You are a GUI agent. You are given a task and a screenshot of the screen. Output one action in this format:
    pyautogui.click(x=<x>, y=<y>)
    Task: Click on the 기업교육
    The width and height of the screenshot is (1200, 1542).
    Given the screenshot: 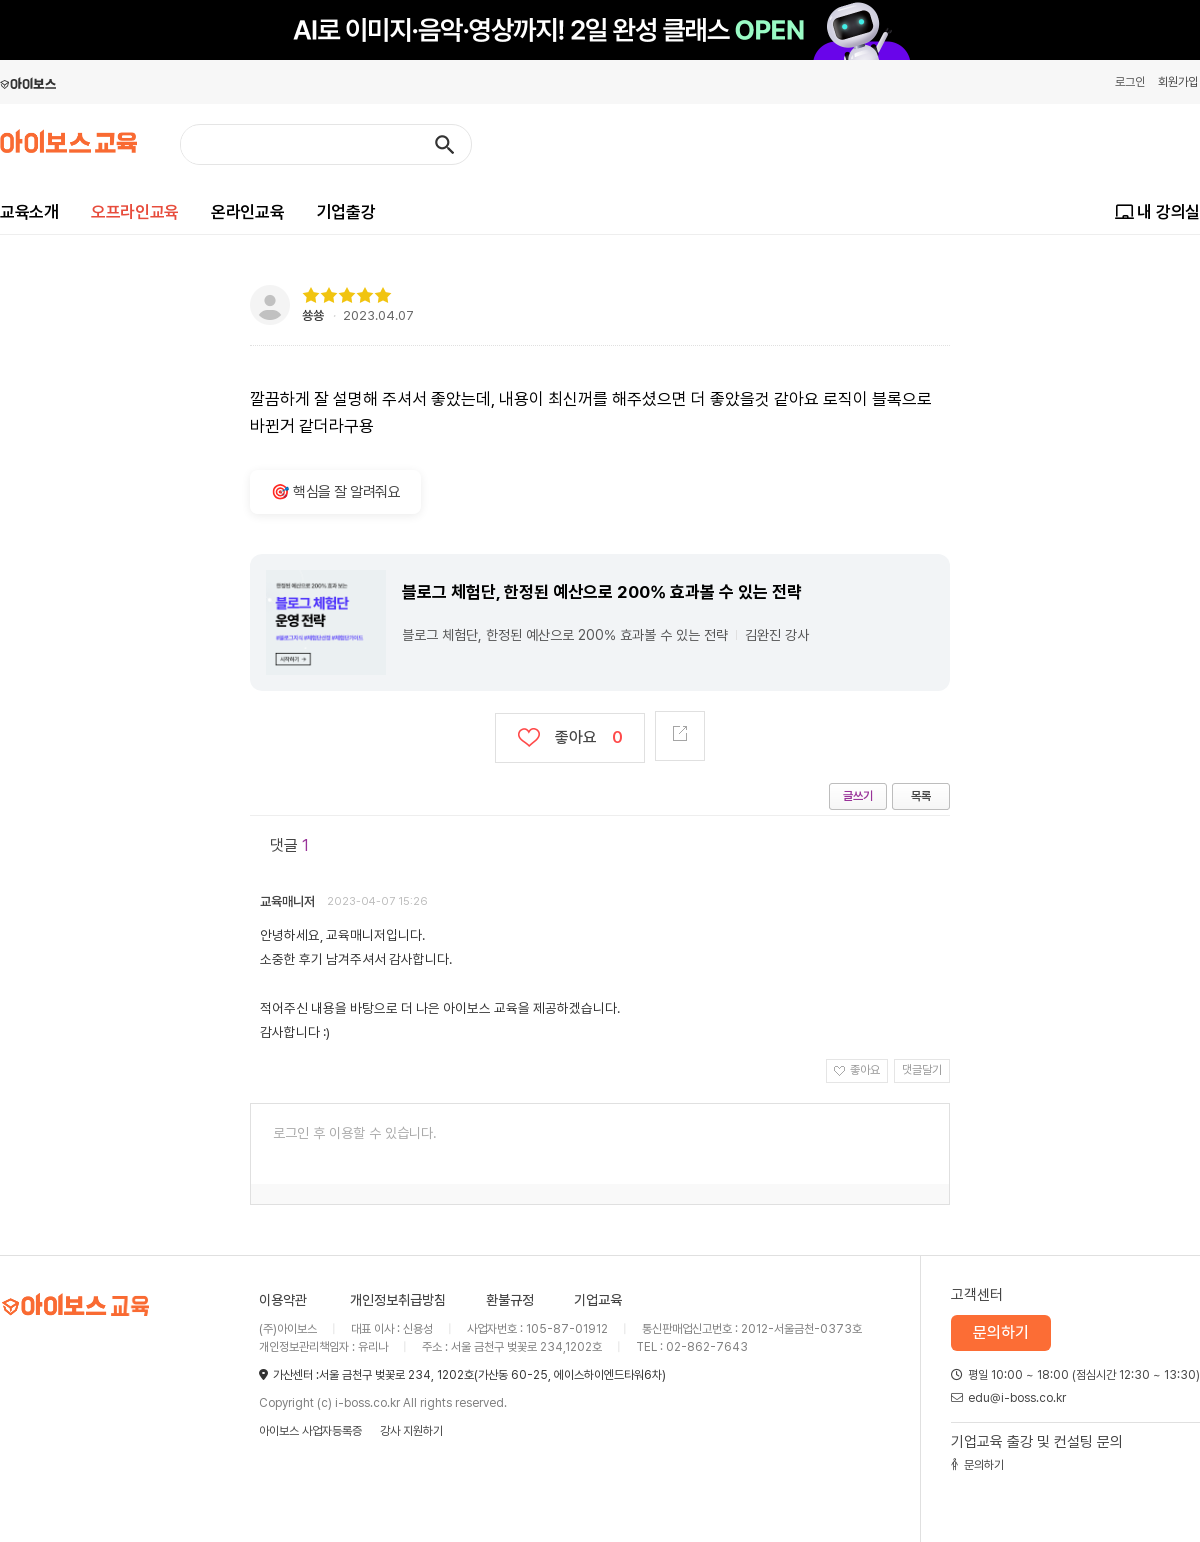 What is the action you would take?
    pyautogui.click(x=598, y=1300)
    